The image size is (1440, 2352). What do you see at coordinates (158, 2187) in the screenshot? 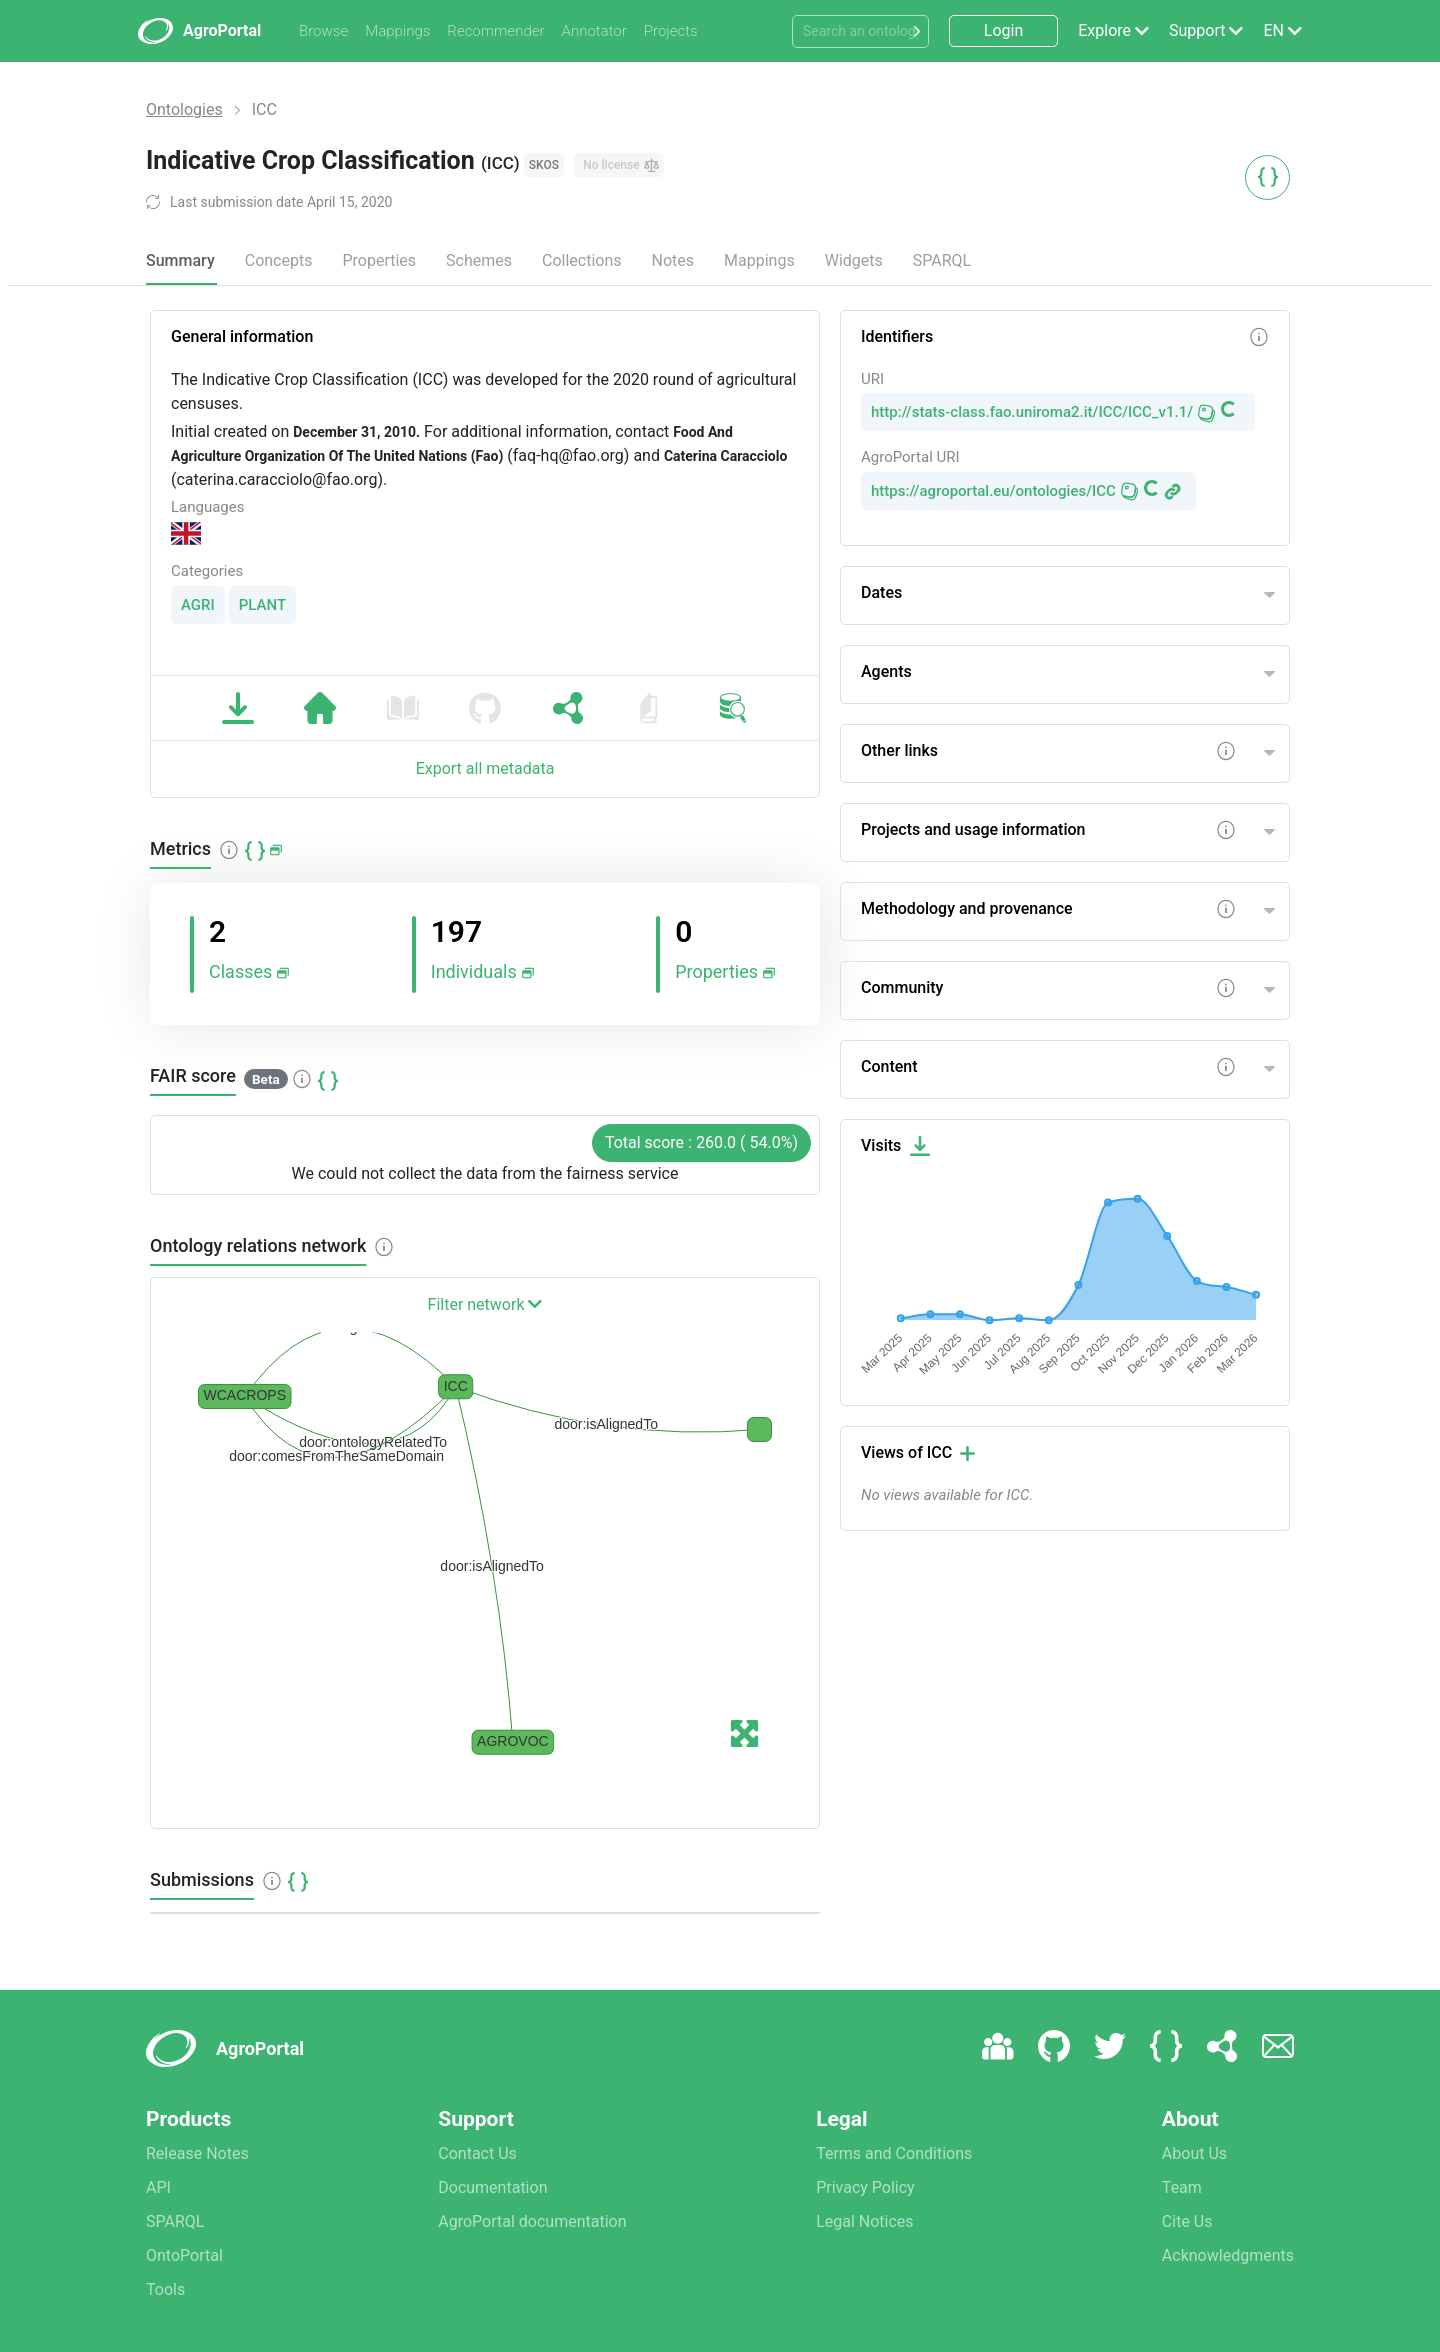
I see `API` at bounding box center [158, 2187].